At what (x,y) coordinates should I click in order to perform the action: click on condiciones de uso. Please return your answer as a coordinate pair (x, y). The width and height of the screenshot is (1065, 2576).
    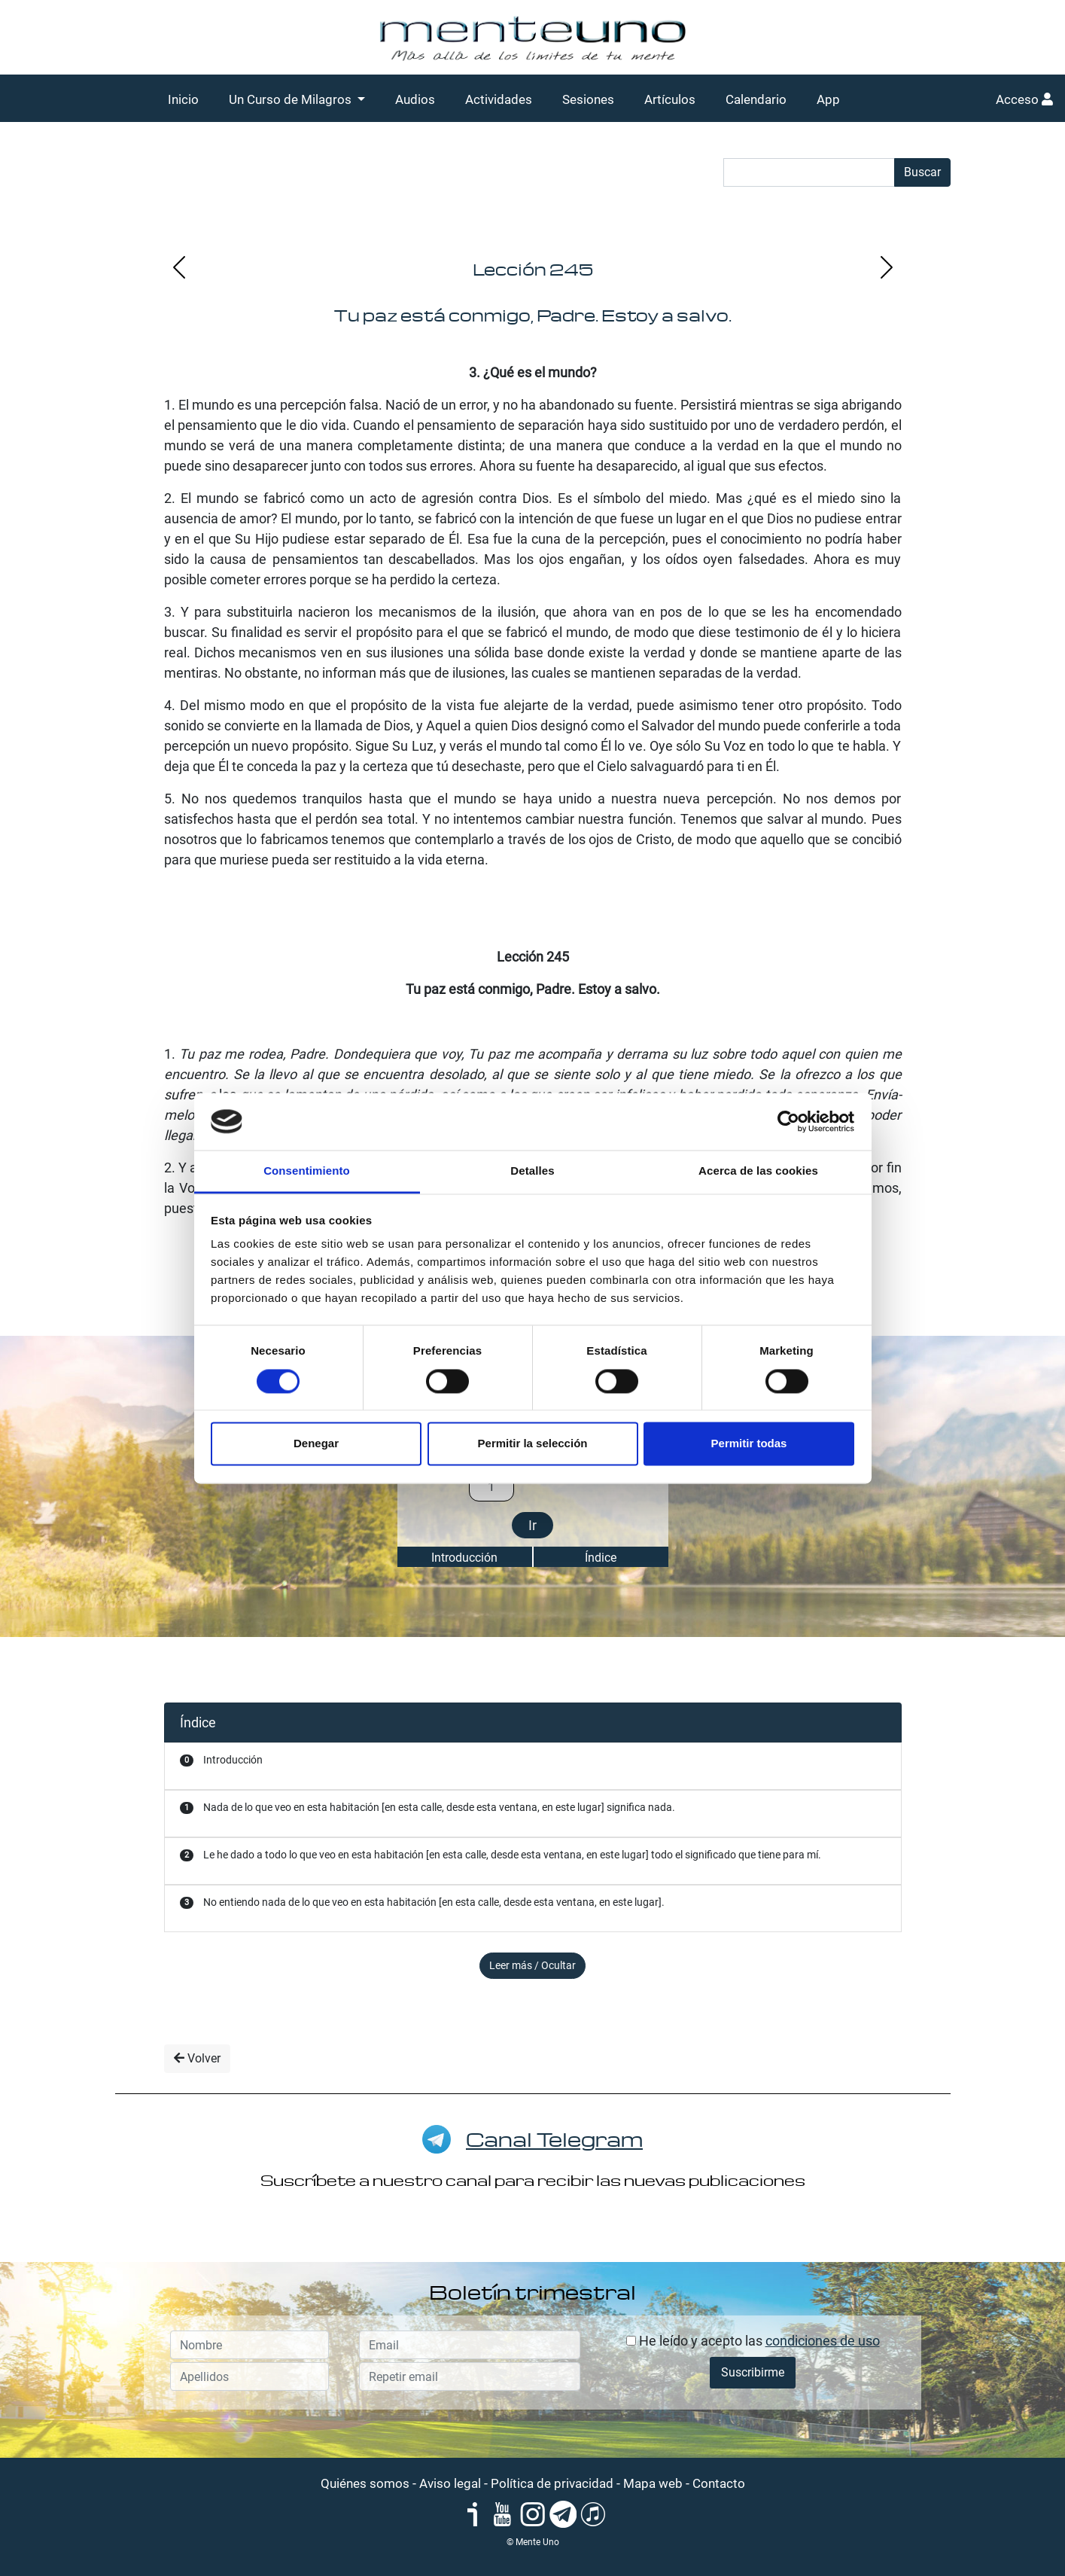
    Looking at the image, I should click on (822, 2341).